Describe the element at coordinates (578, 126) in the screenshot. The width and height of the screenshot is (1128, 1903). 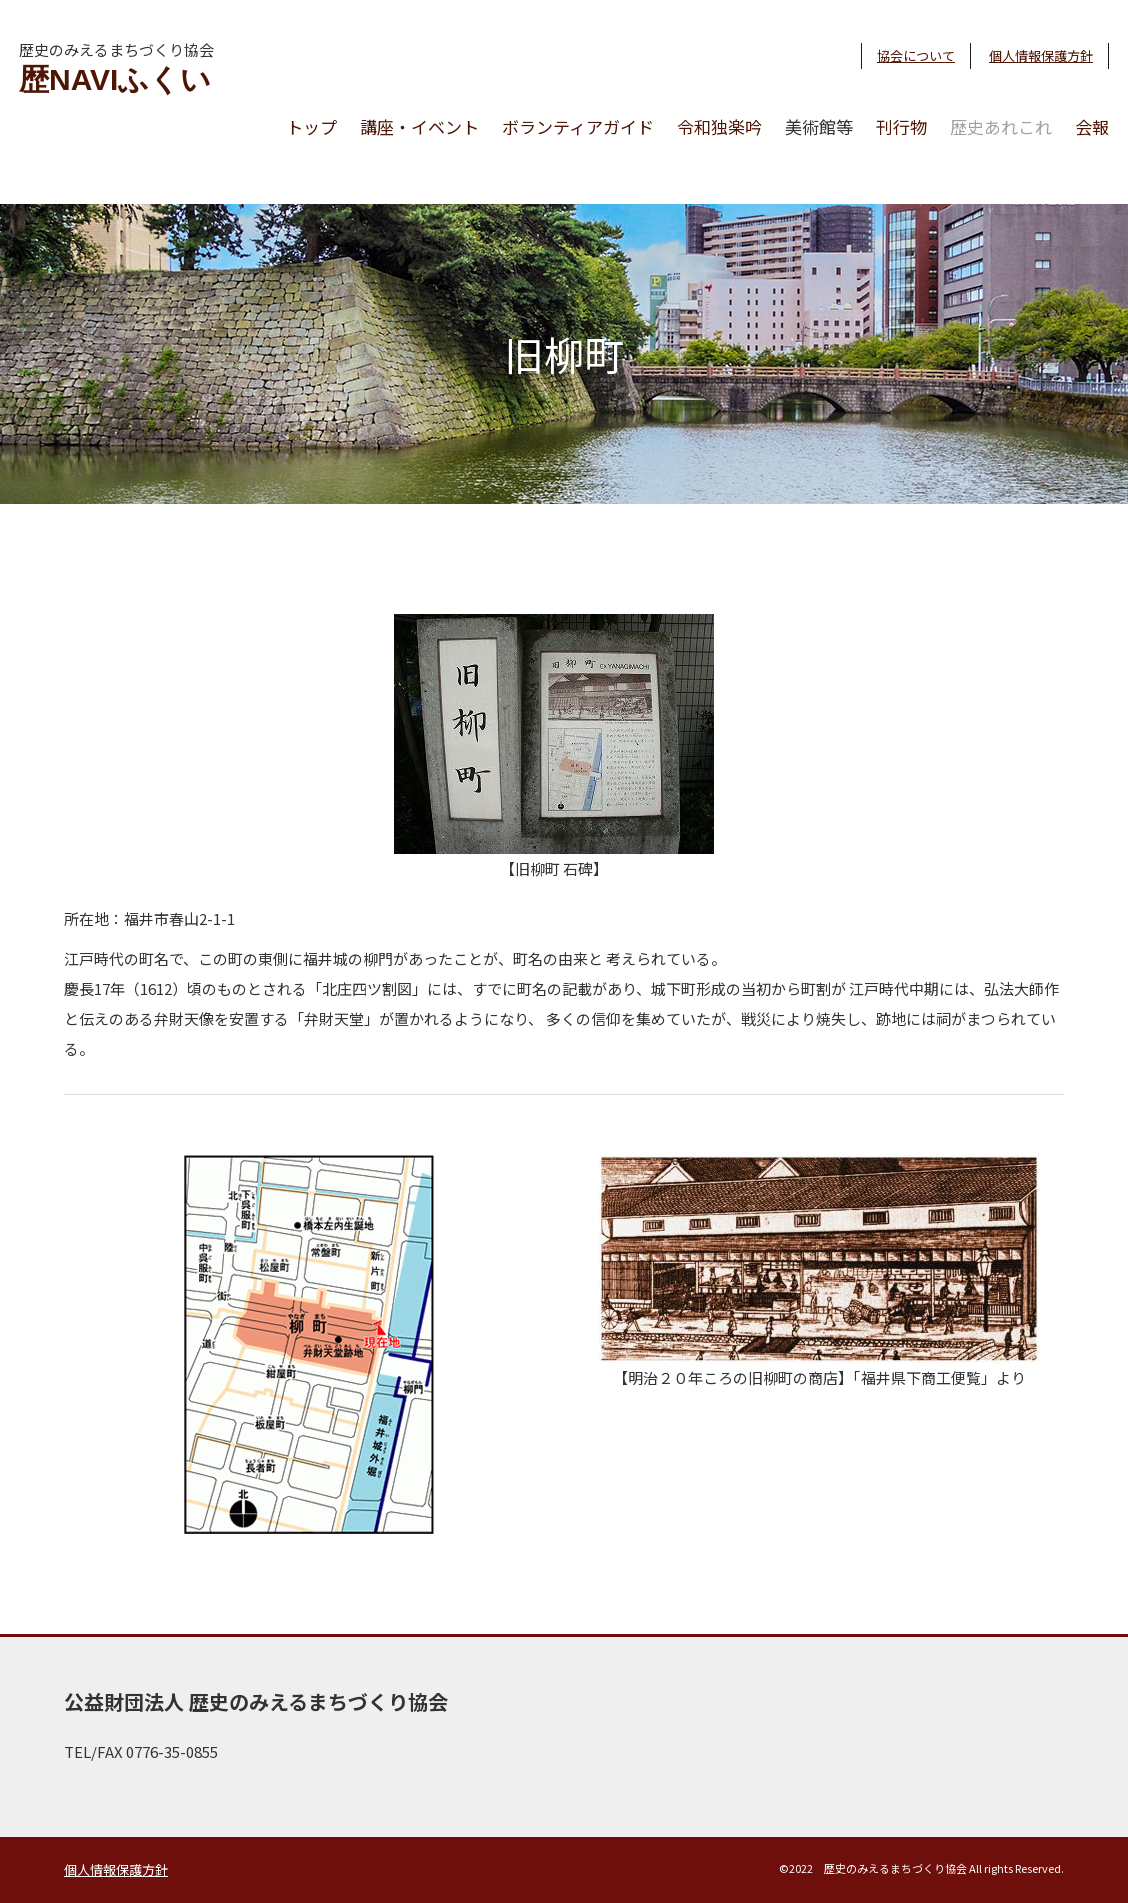
I see `ボランティアガイド` at that location.